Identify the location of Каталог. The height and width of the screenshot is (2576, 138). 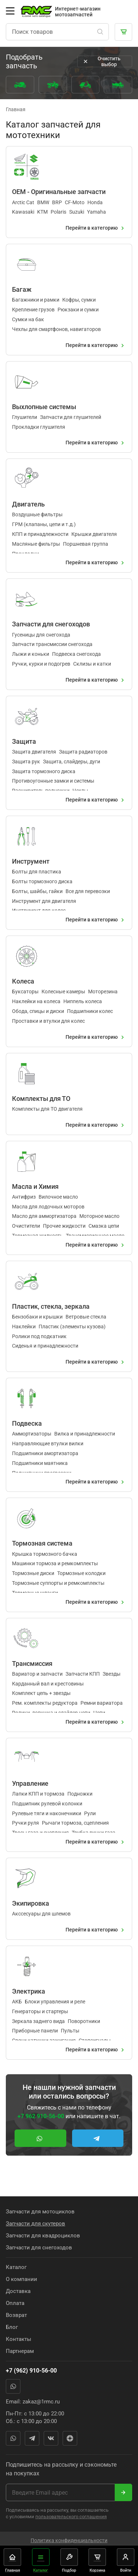
(16, 2267).